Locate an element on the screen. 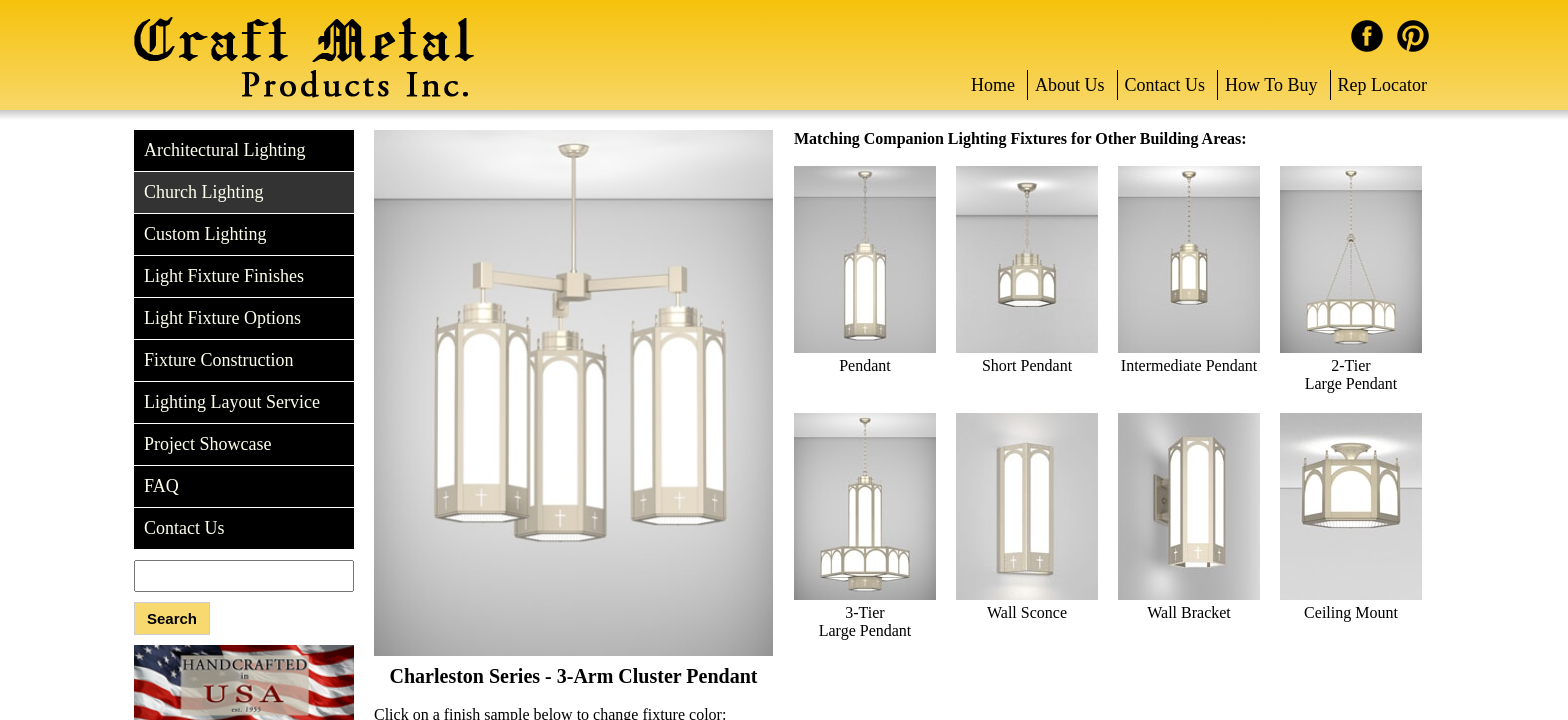 The height and width of the screenshot is (720, 1568). Project Showcase is located at coordinates (207, 444).